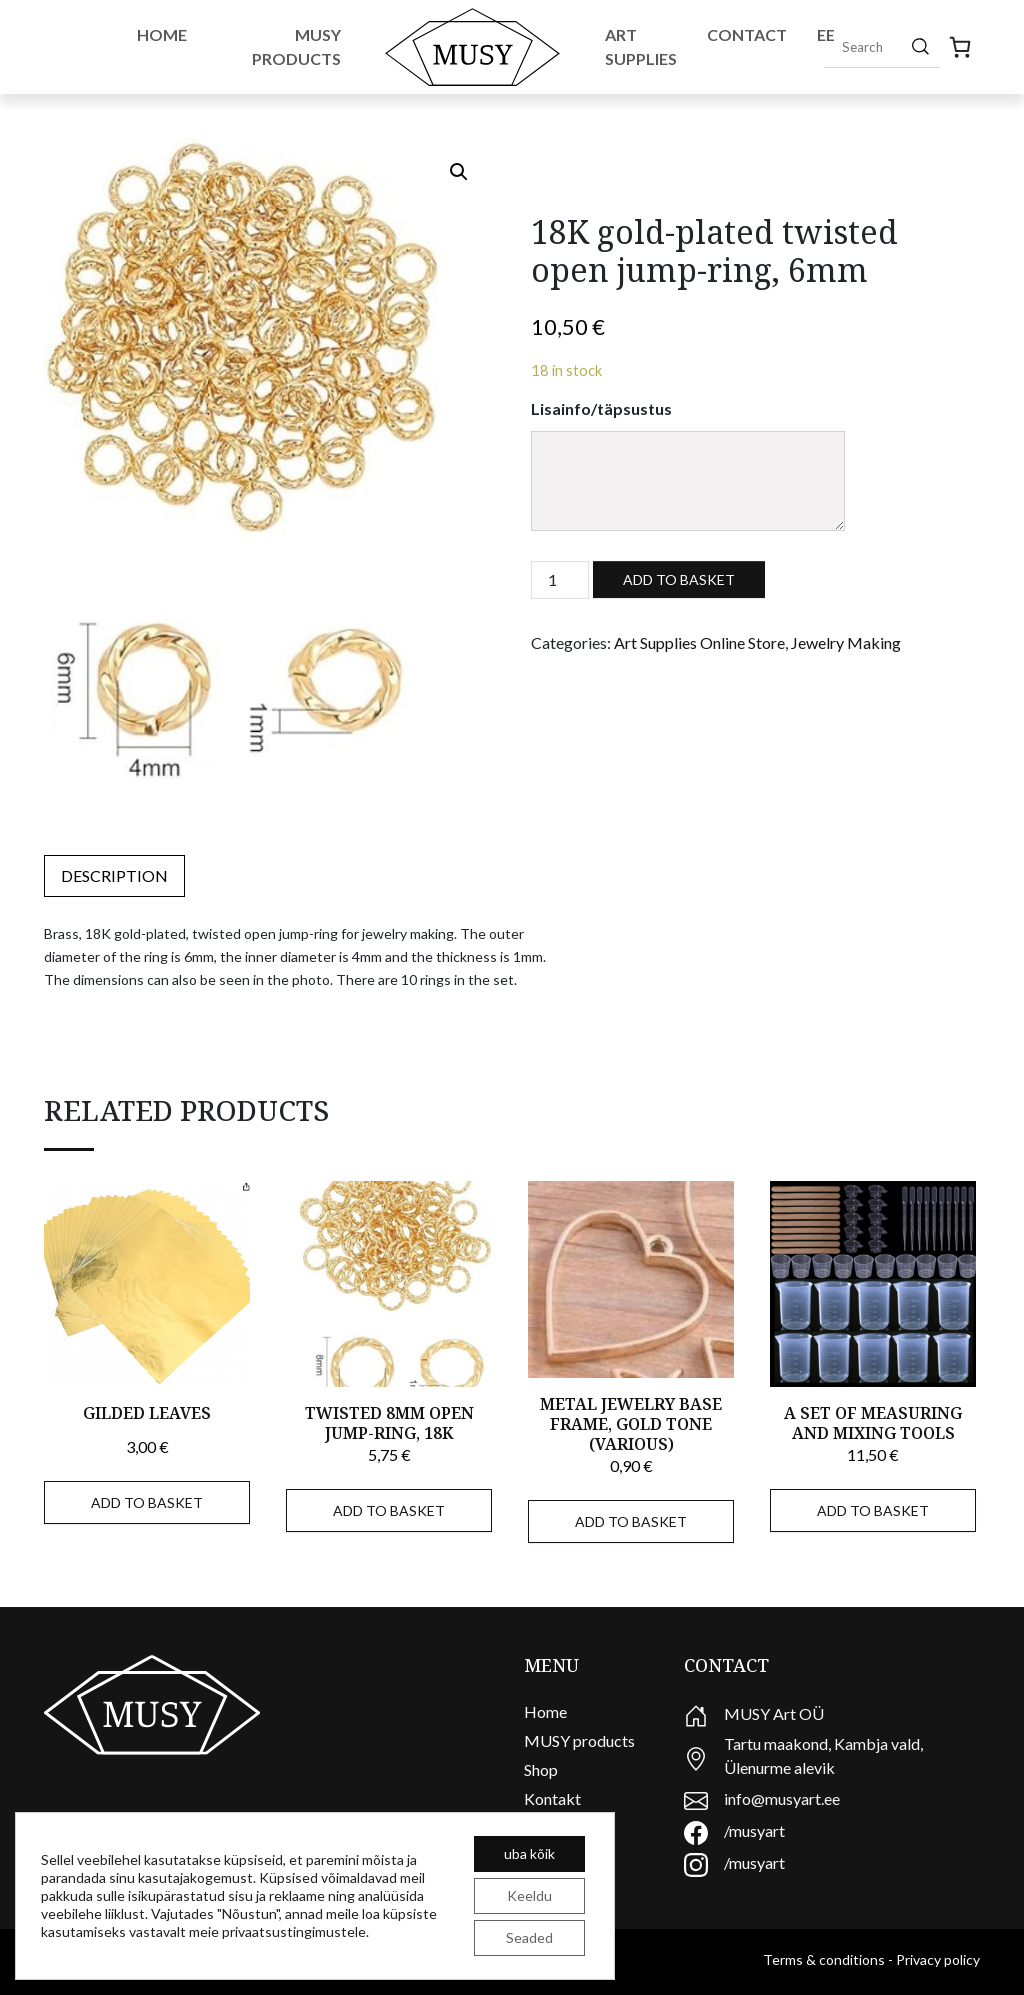  What do you see at coordinates (529, 1937) in the screenshot?
I see `Seaded` at bounding box center [529, 1937].